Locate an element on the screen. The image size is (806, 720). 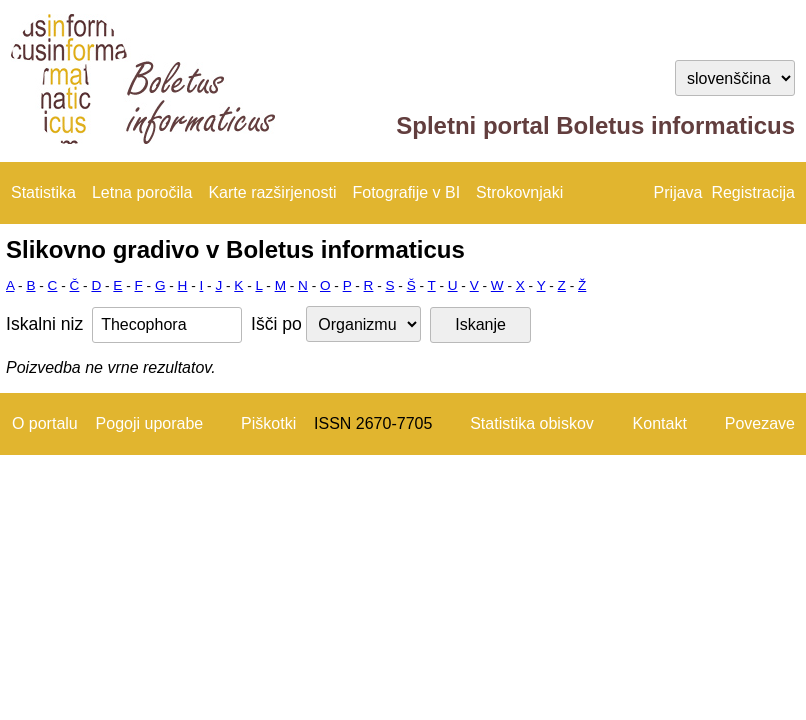
Fotografije v BI is located at coordinates (406, 192).